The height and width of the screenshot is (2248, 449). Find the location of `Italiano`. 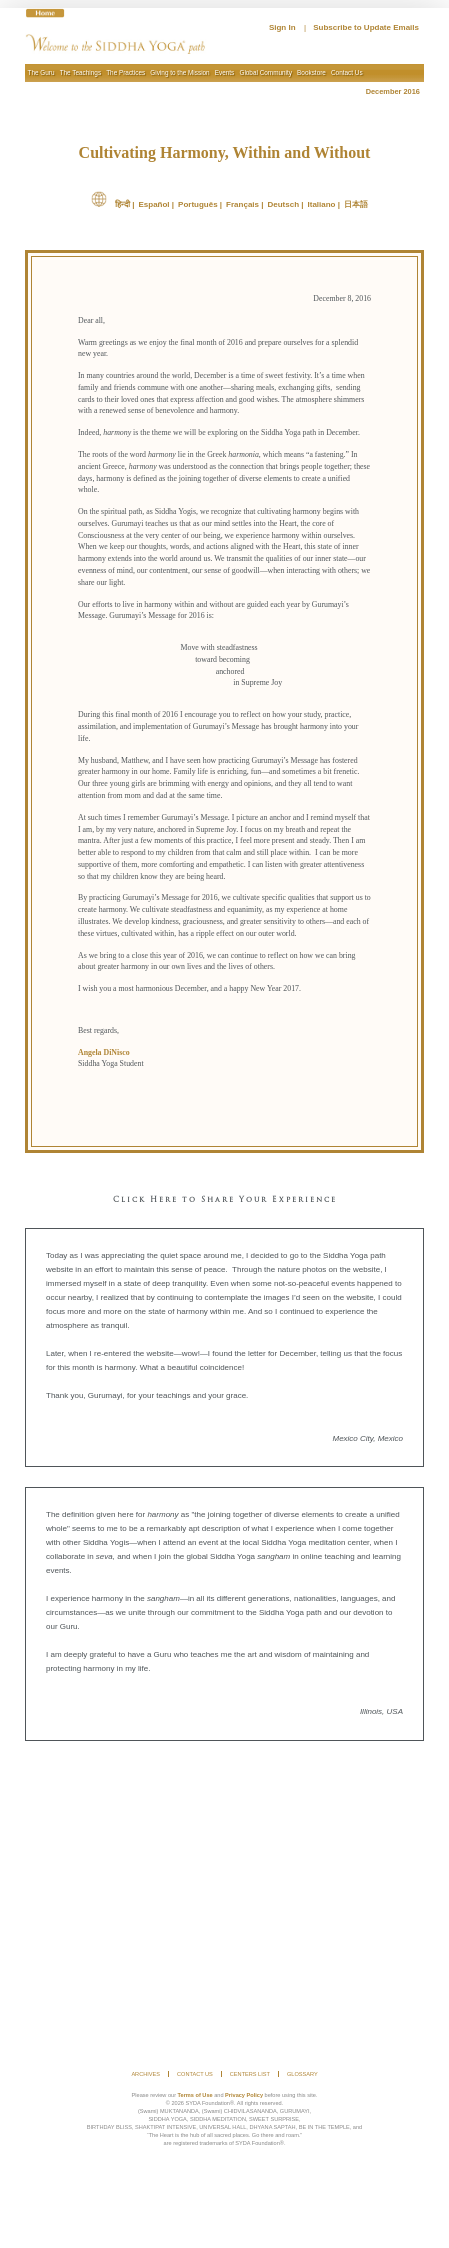

Italiano is located at coordinates (322, 204).